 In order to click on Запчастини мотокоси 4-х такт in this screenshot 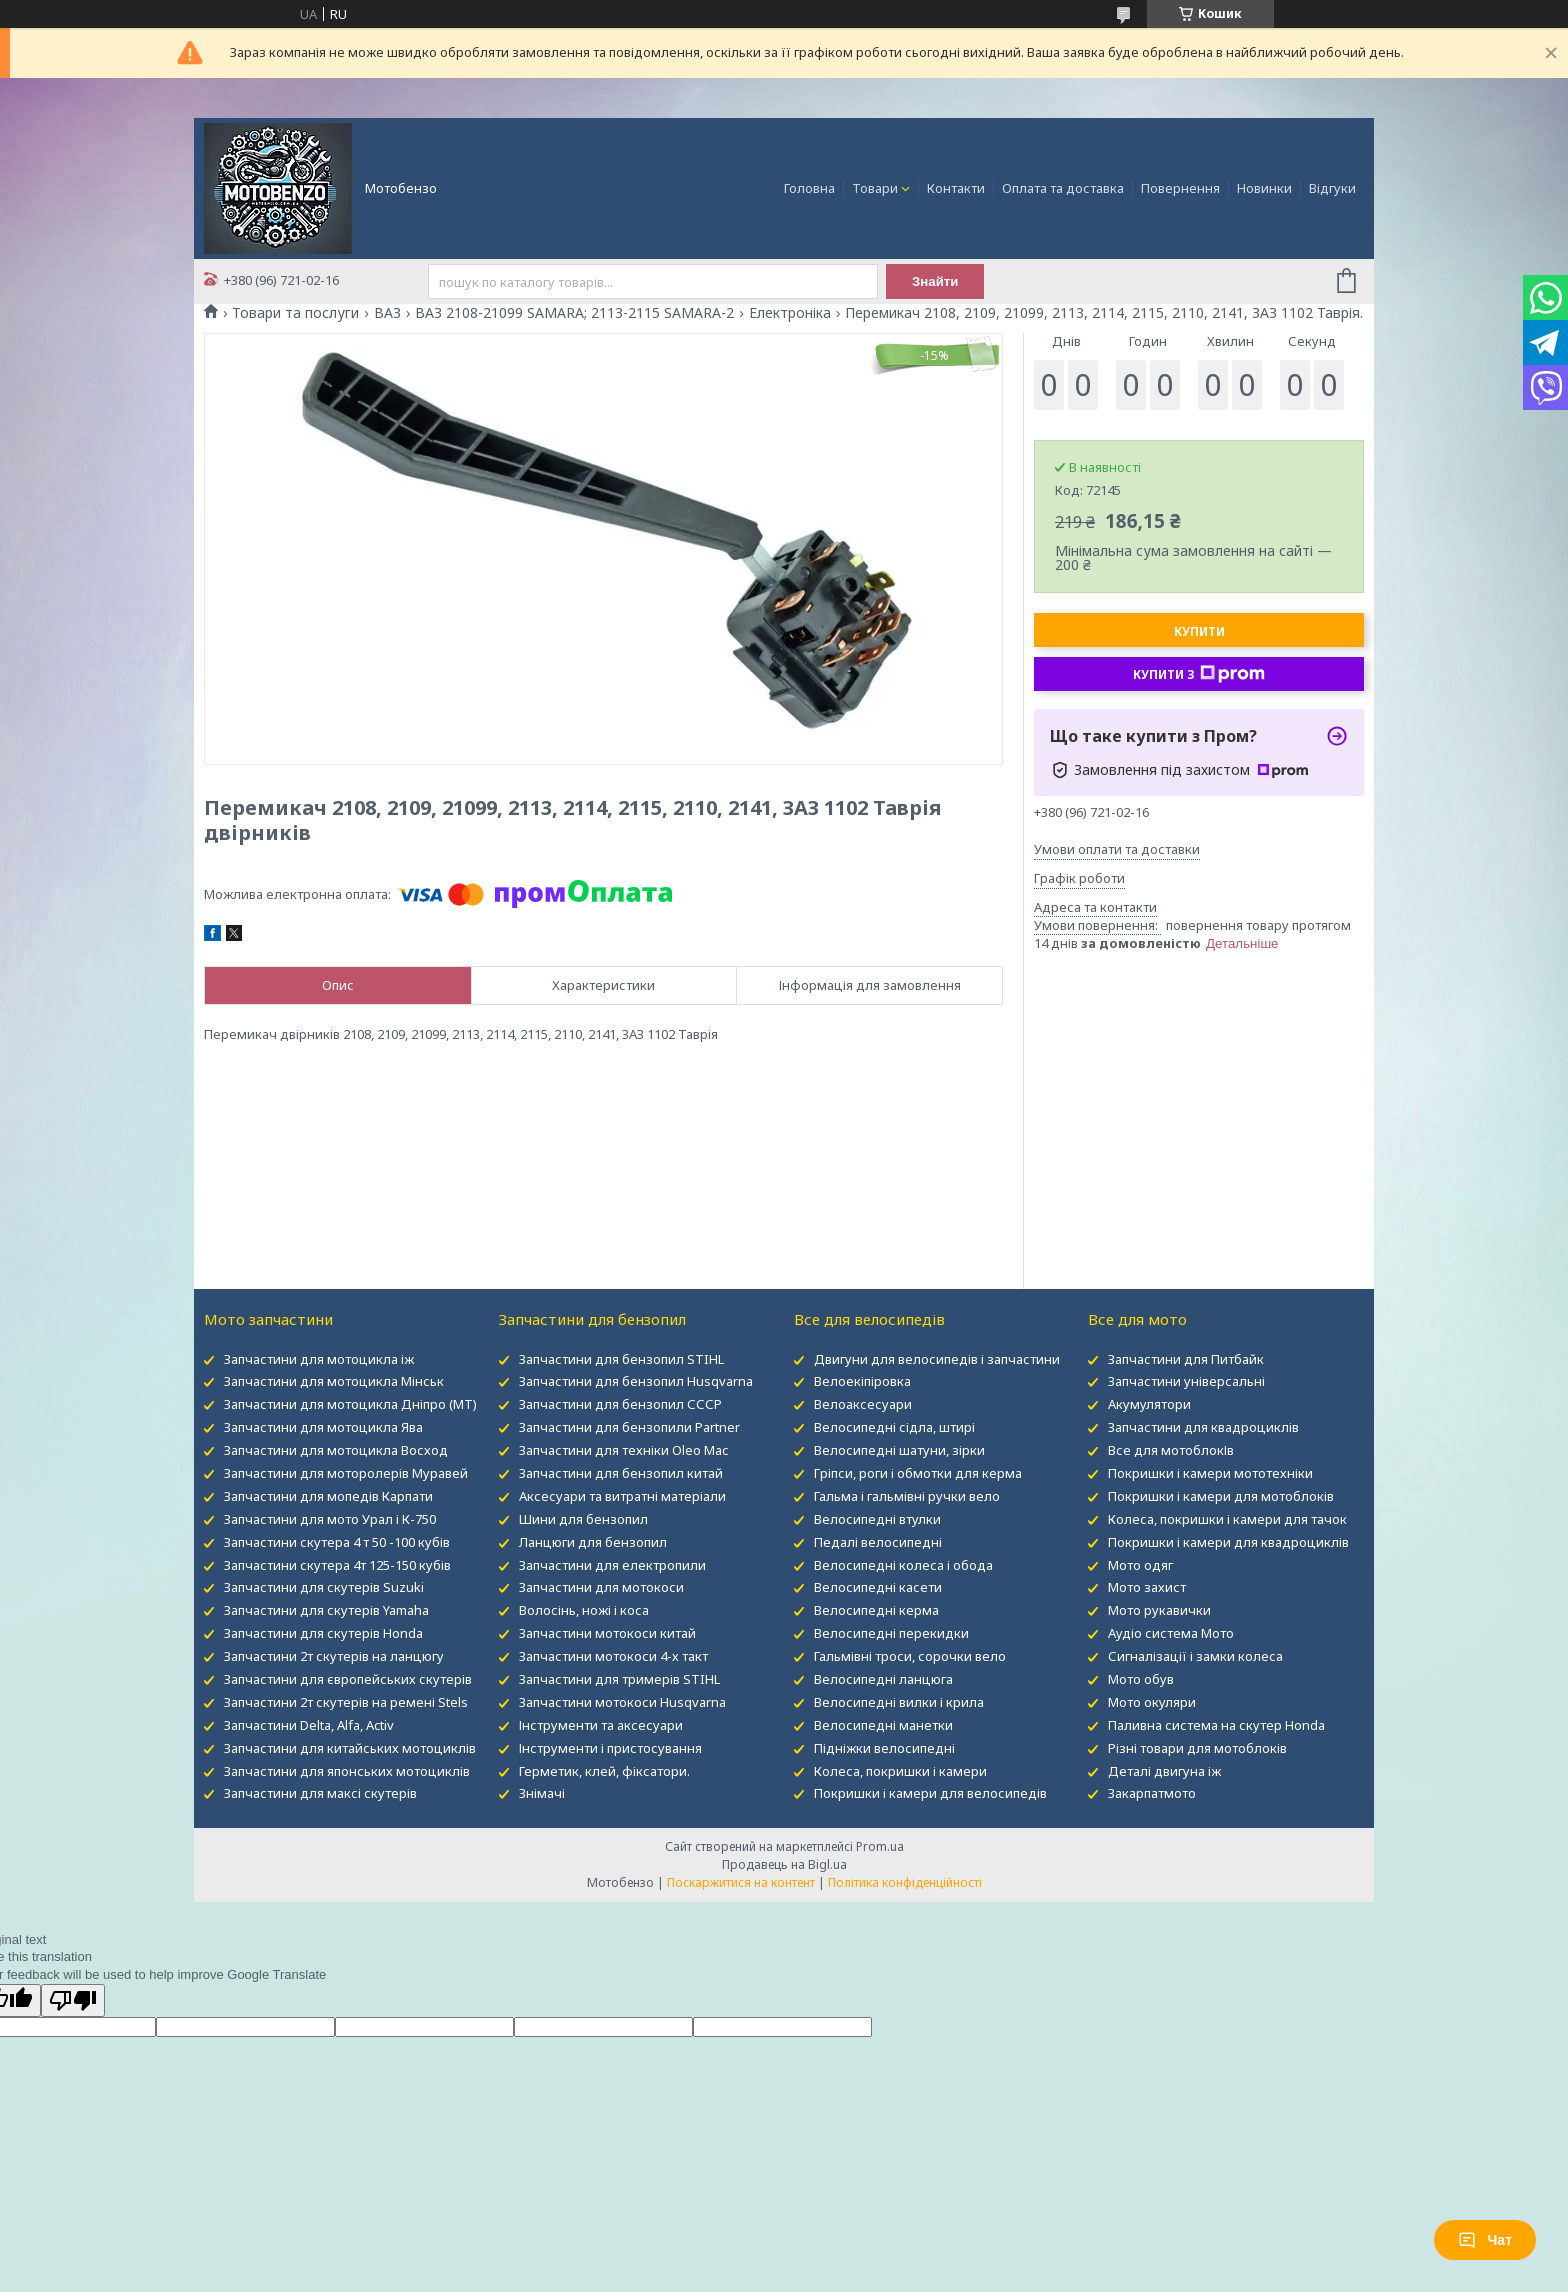, I will do `click(613, 1656)`.